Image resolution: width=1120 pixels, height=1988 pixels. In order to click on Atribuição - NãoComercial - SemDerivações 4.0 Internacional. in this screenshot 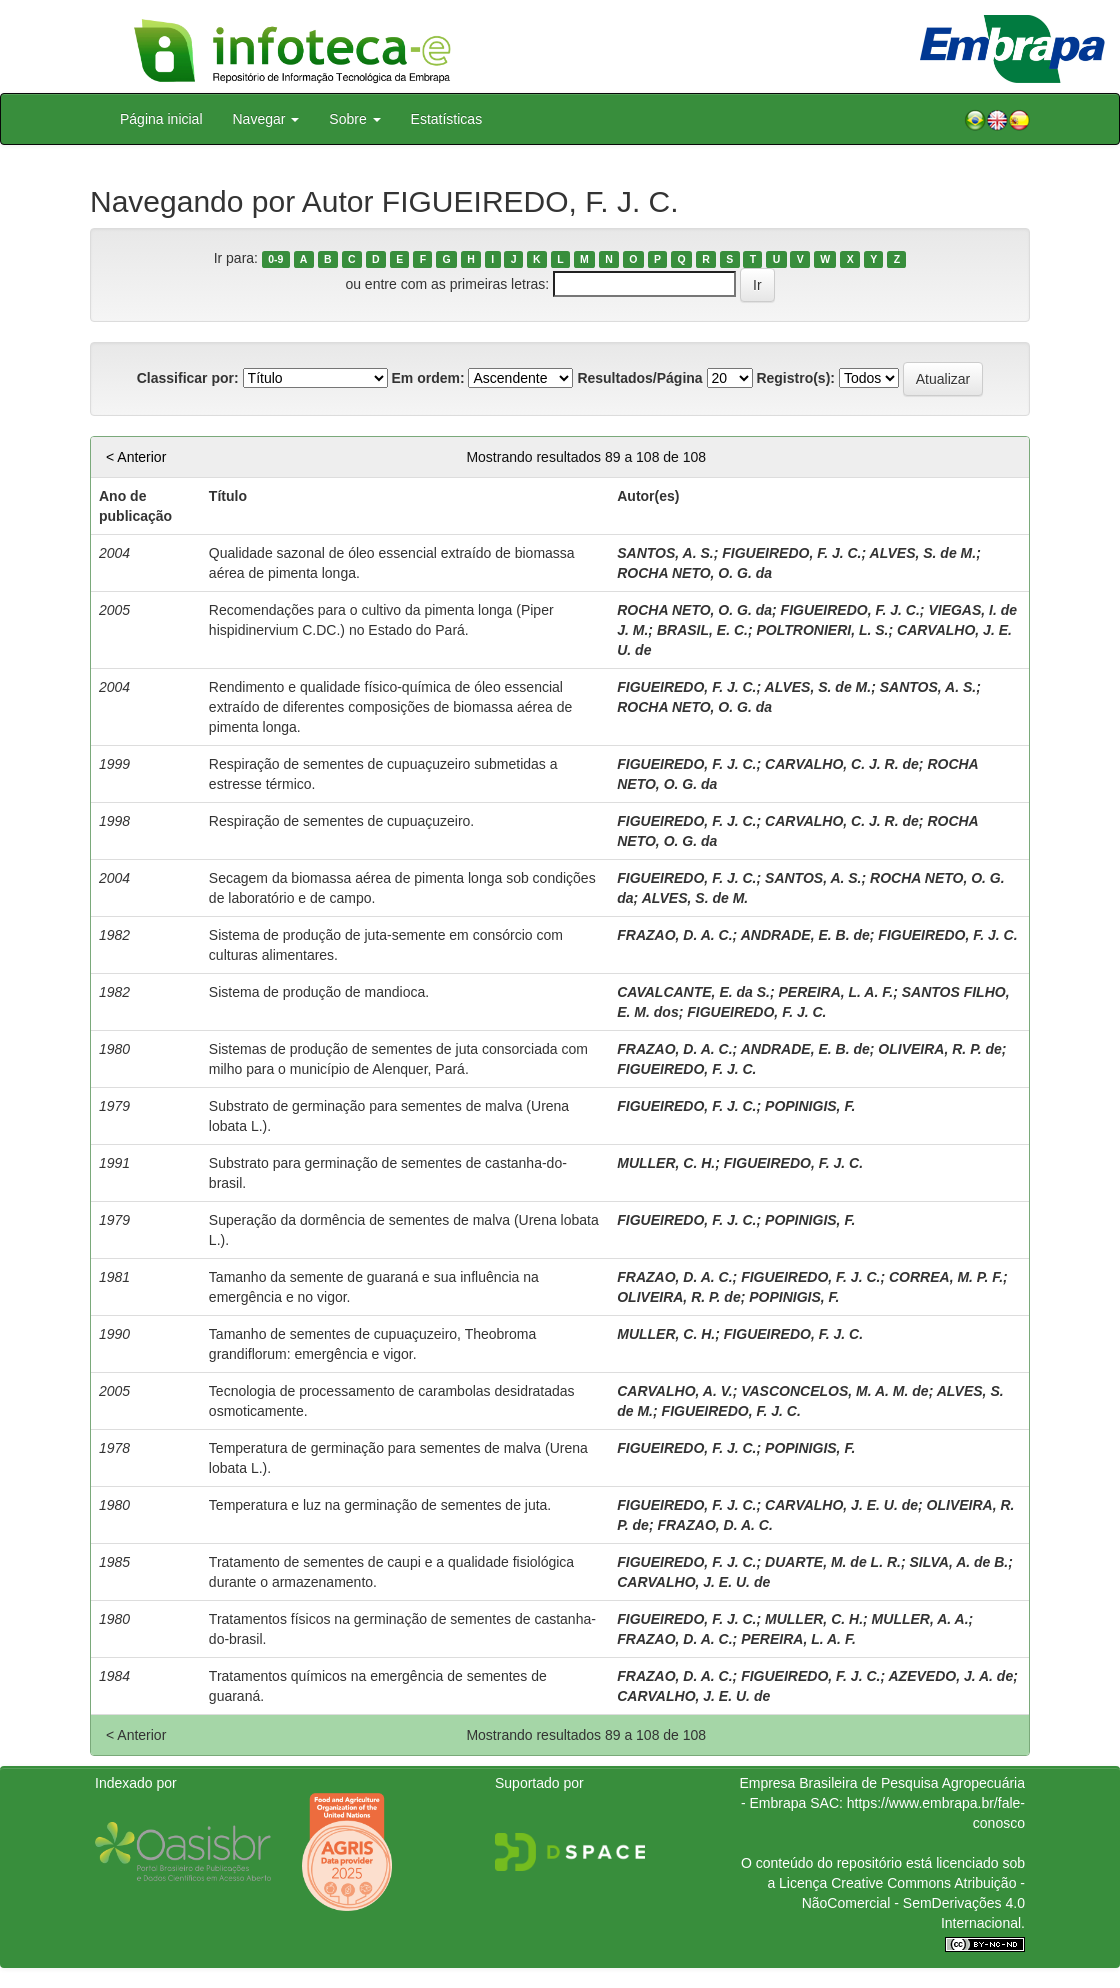, I will do `click(913, 1903)`.